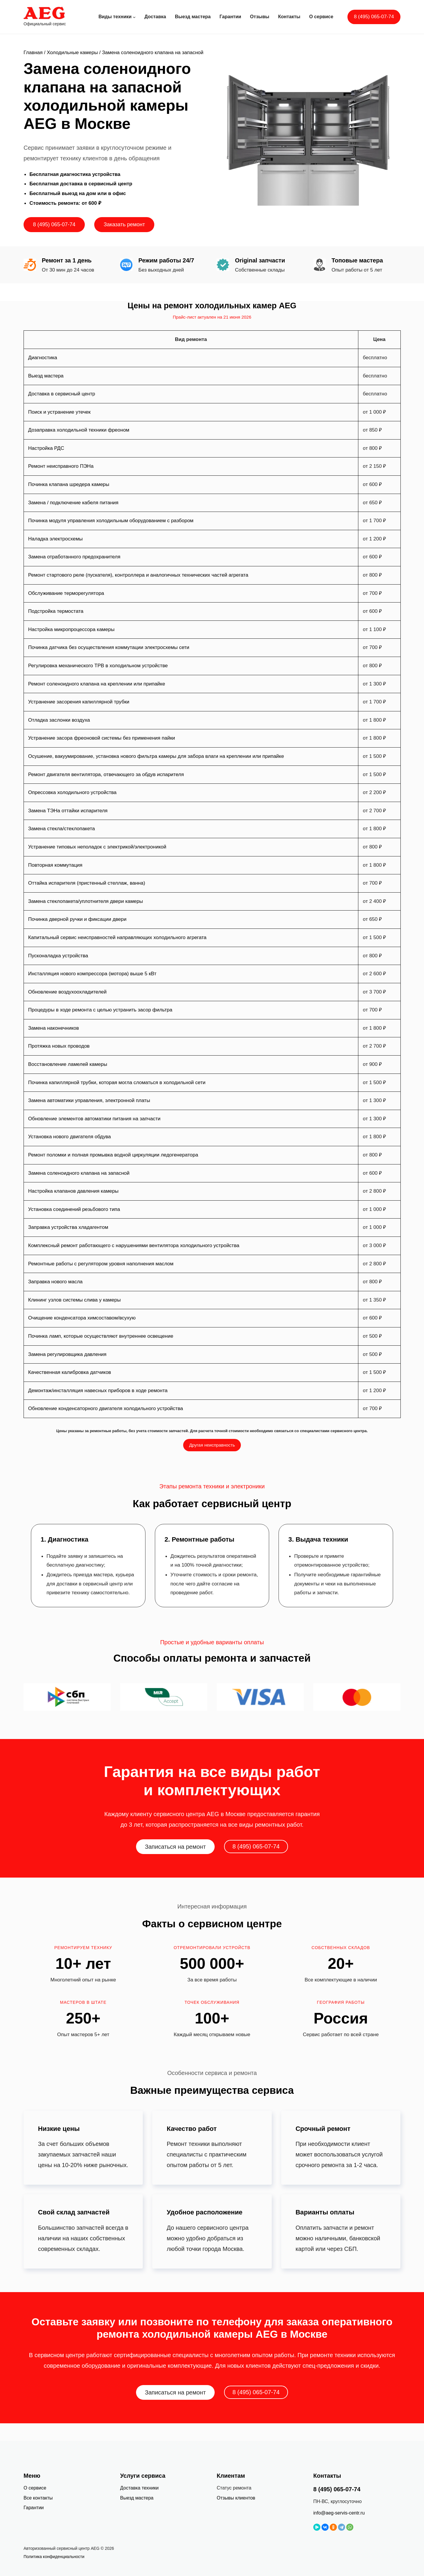 Image resolution: width=424 pixels, height=2576 pixels. What do you see at coordinates (79, 1173) in the screenshot?
I see `Замена соленоидного клапана на запасной` at bounding box center [79, 1173].